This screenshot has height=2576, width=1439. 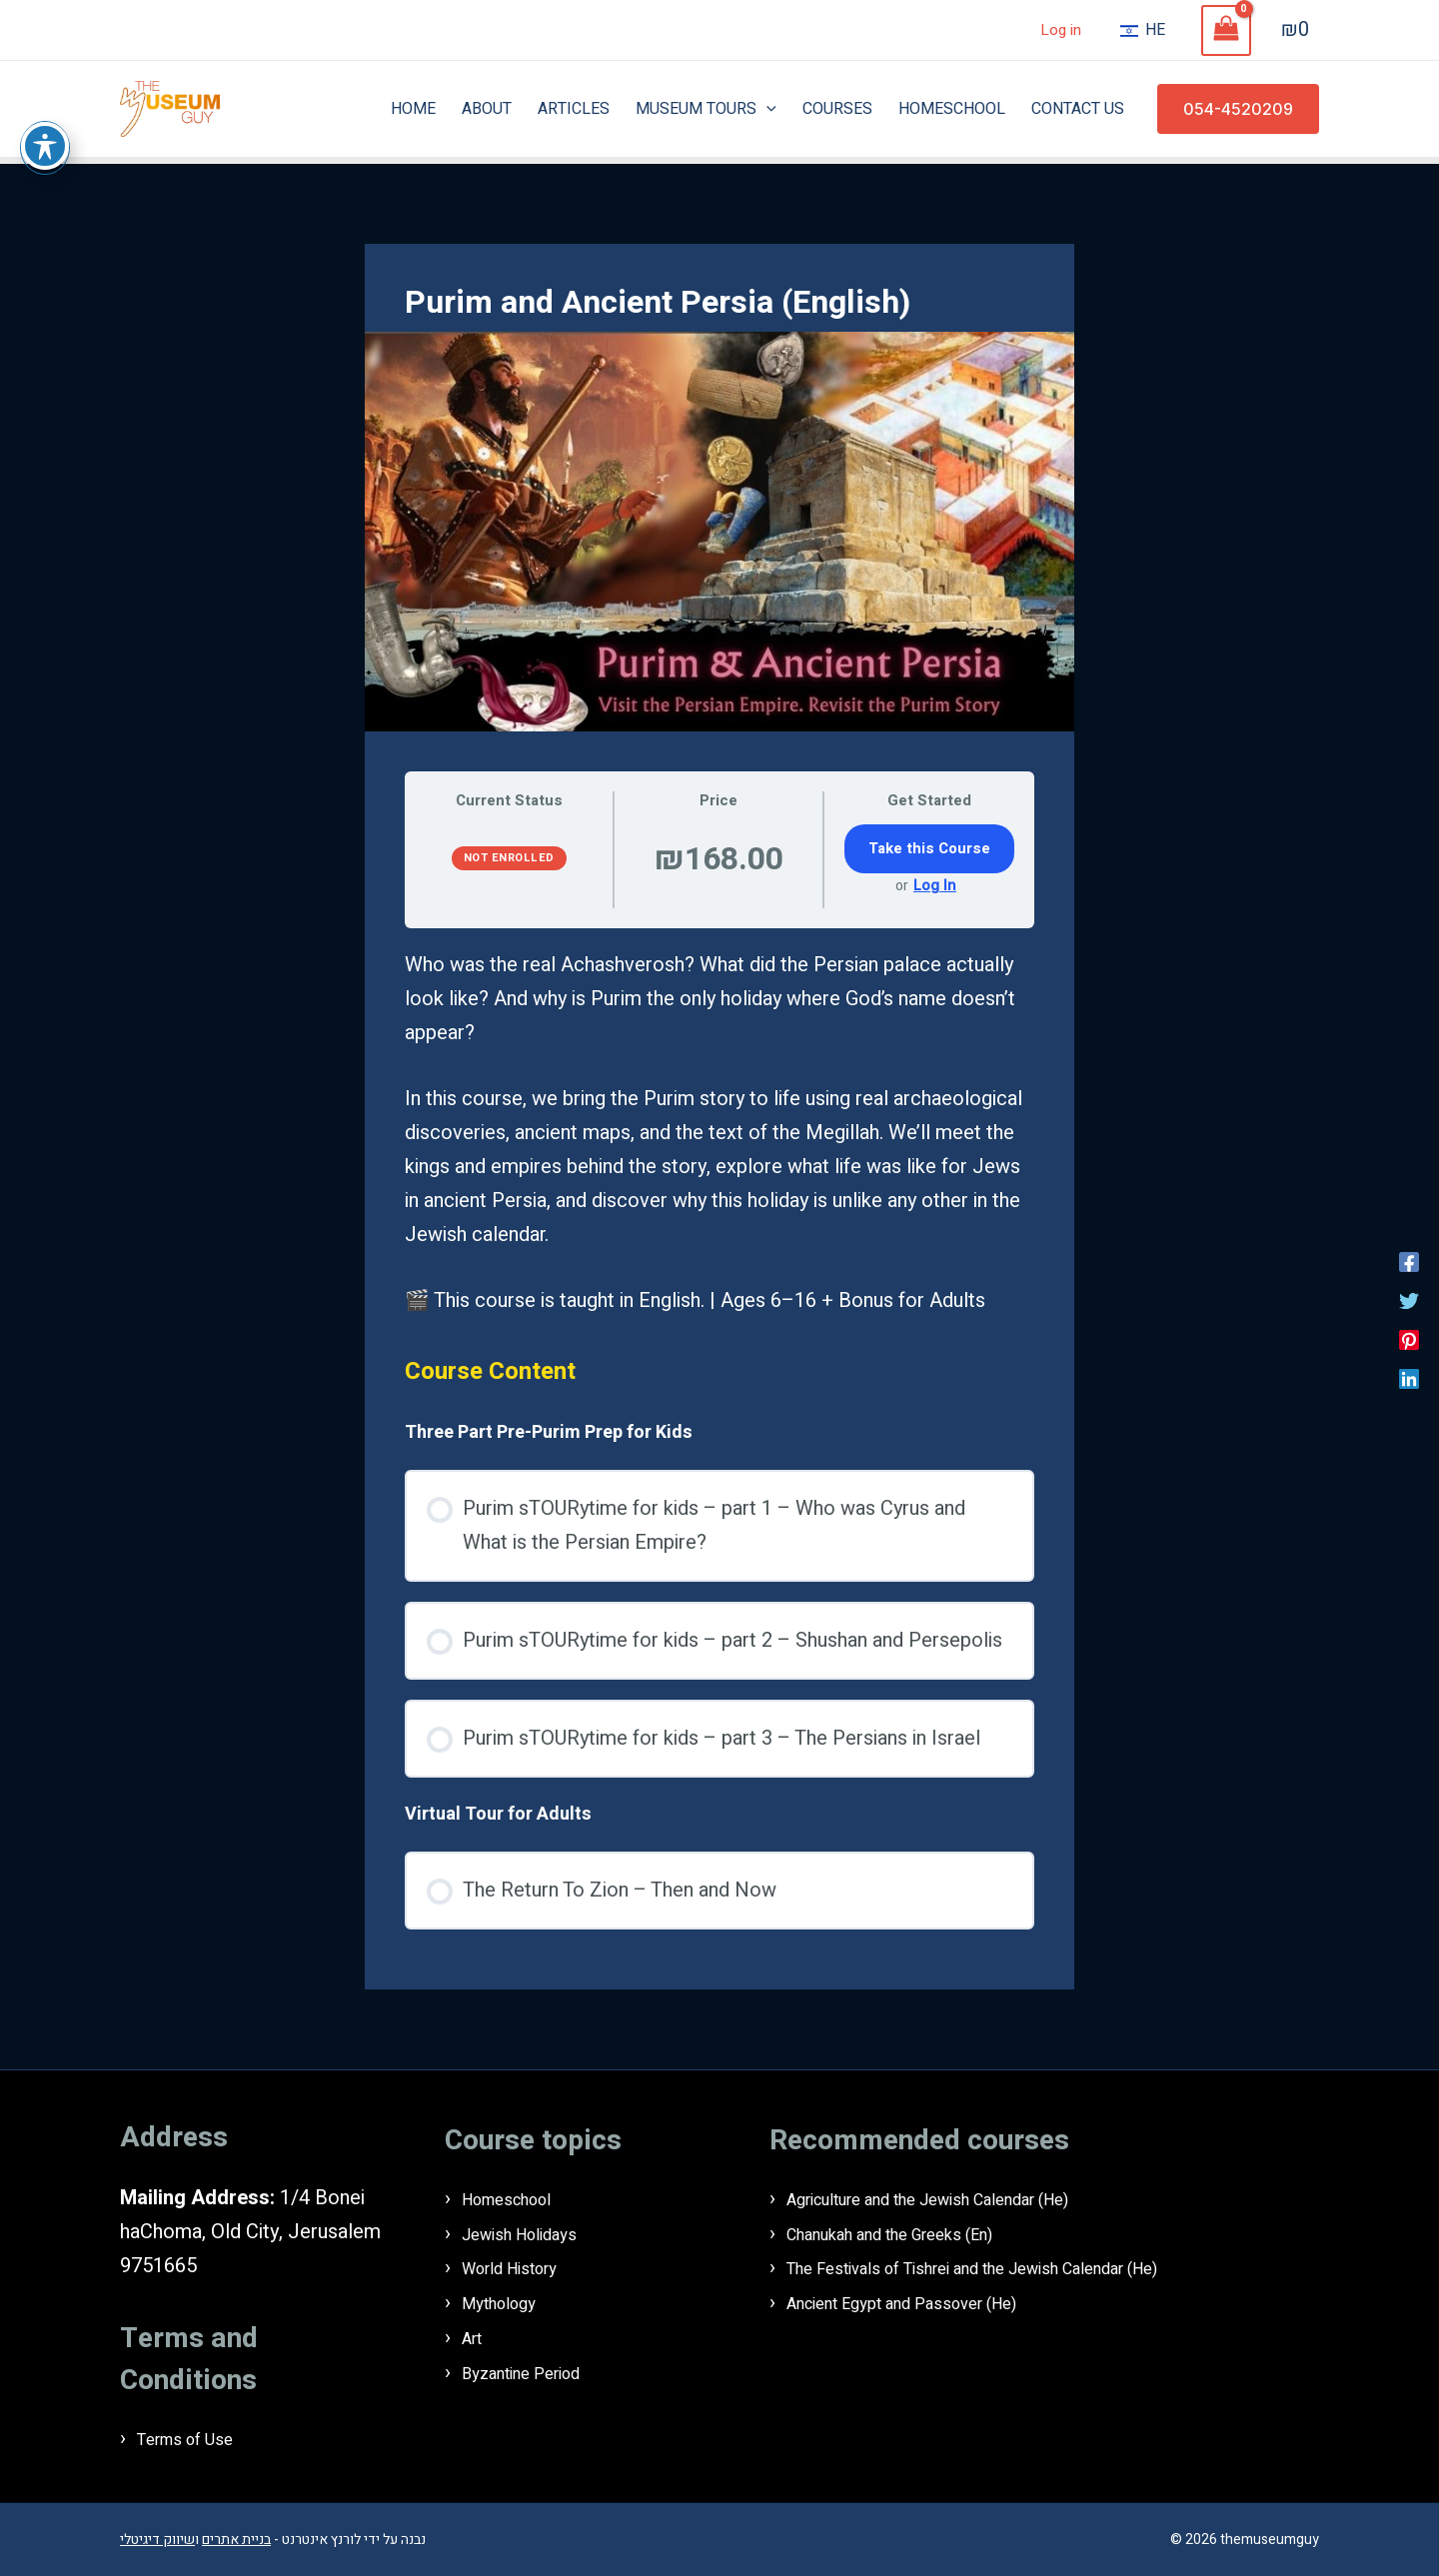 What do you see at coordinates (1409, 1337) in the screenshot?
I see `[Pinterest]` at bounding box center [1409, 1337].